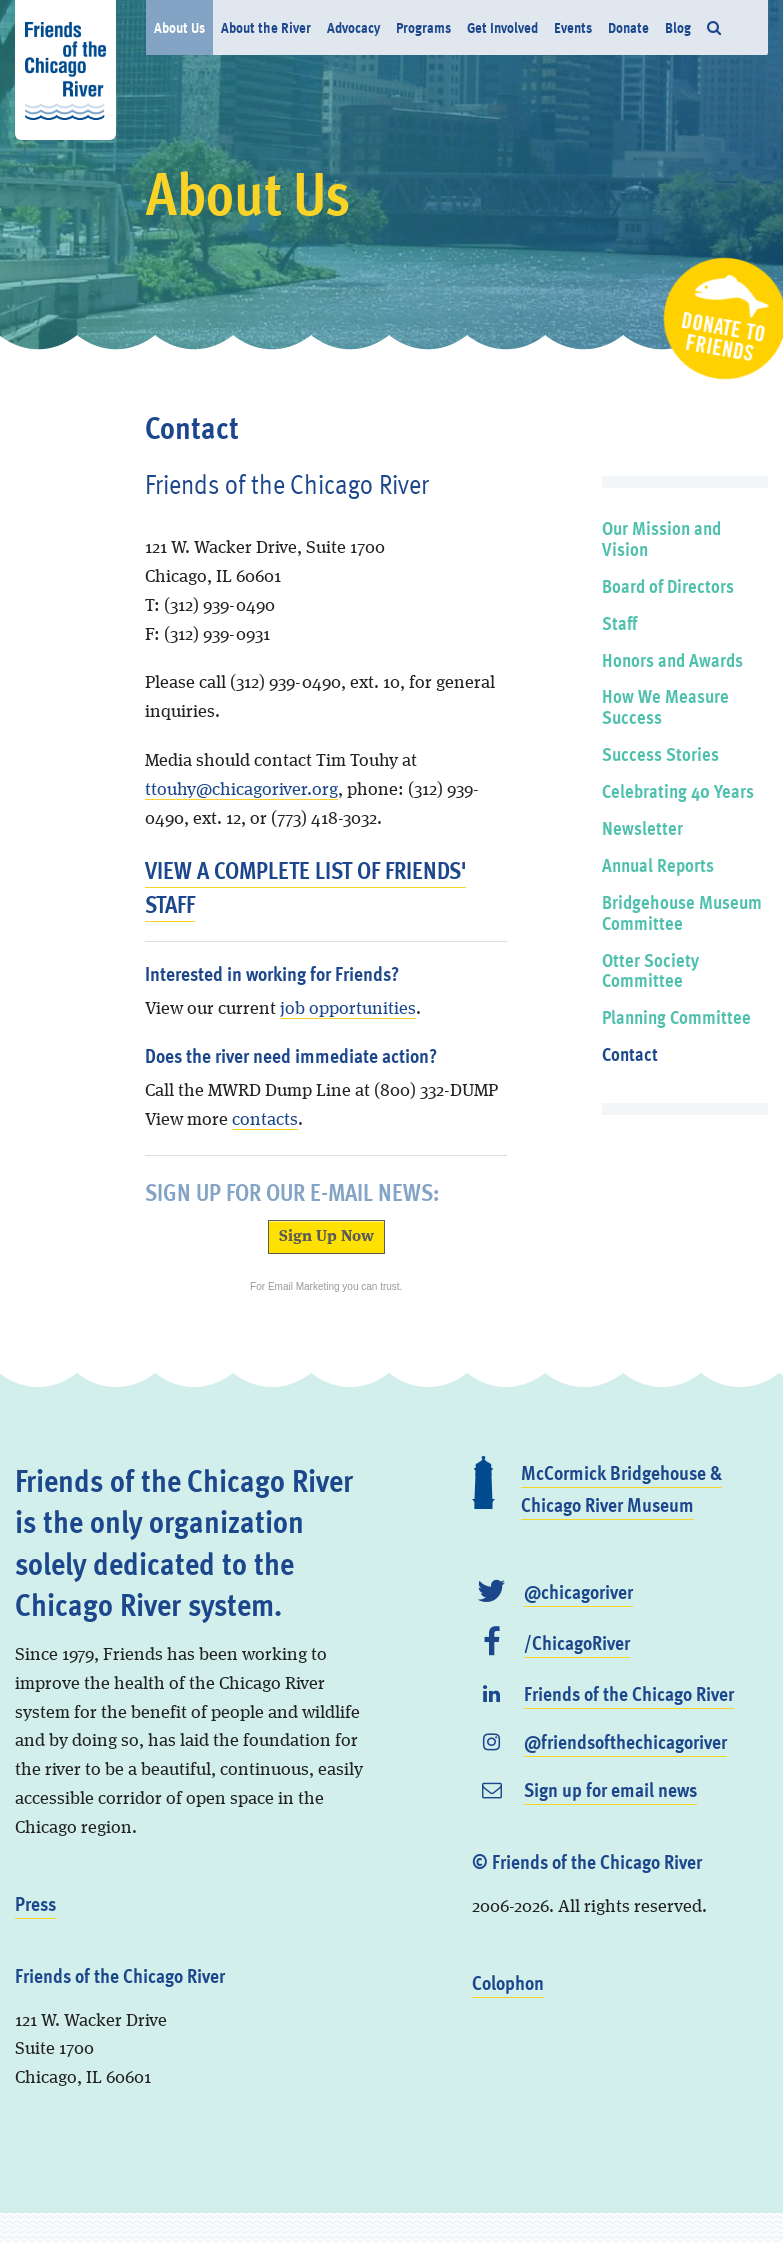 The image size is (783, 2242). Describe the element at coordinates (35, 1903) in the screenshot. I see `Press` at that location.